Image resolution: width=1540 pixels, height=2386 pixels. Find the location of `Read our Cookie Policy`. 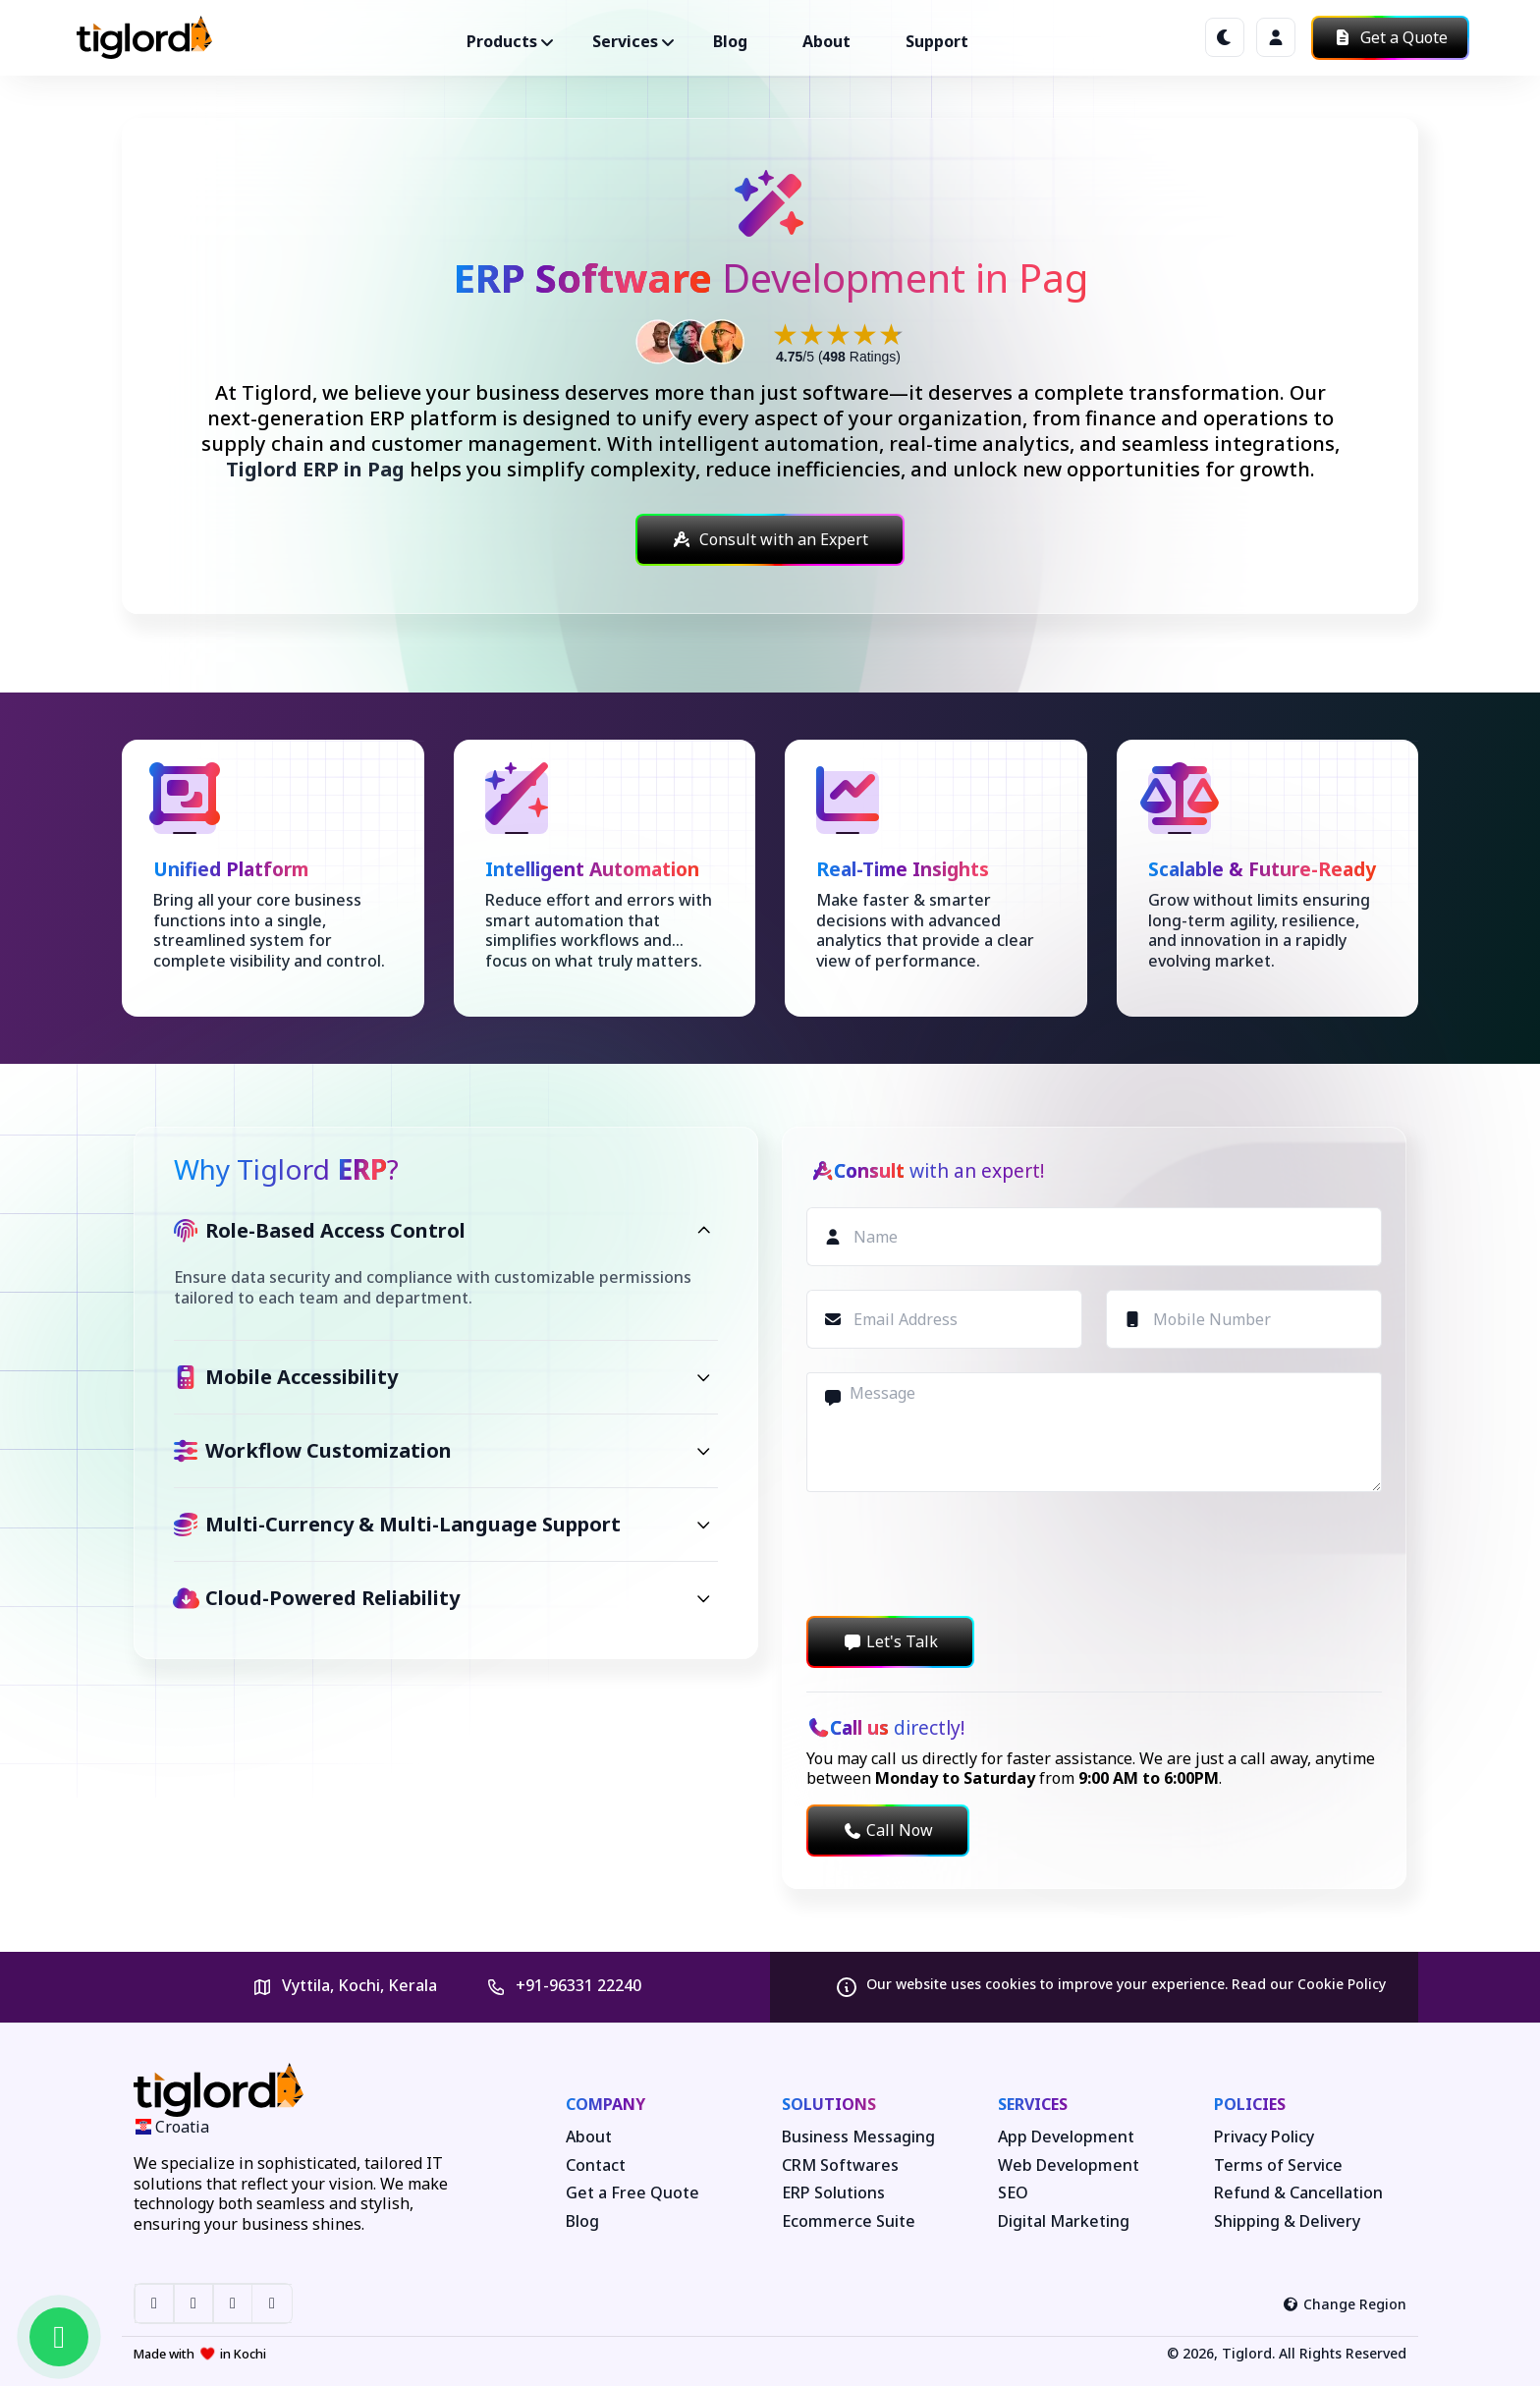

Read our Cookie Policy is located at coordinates (1309, 1983).